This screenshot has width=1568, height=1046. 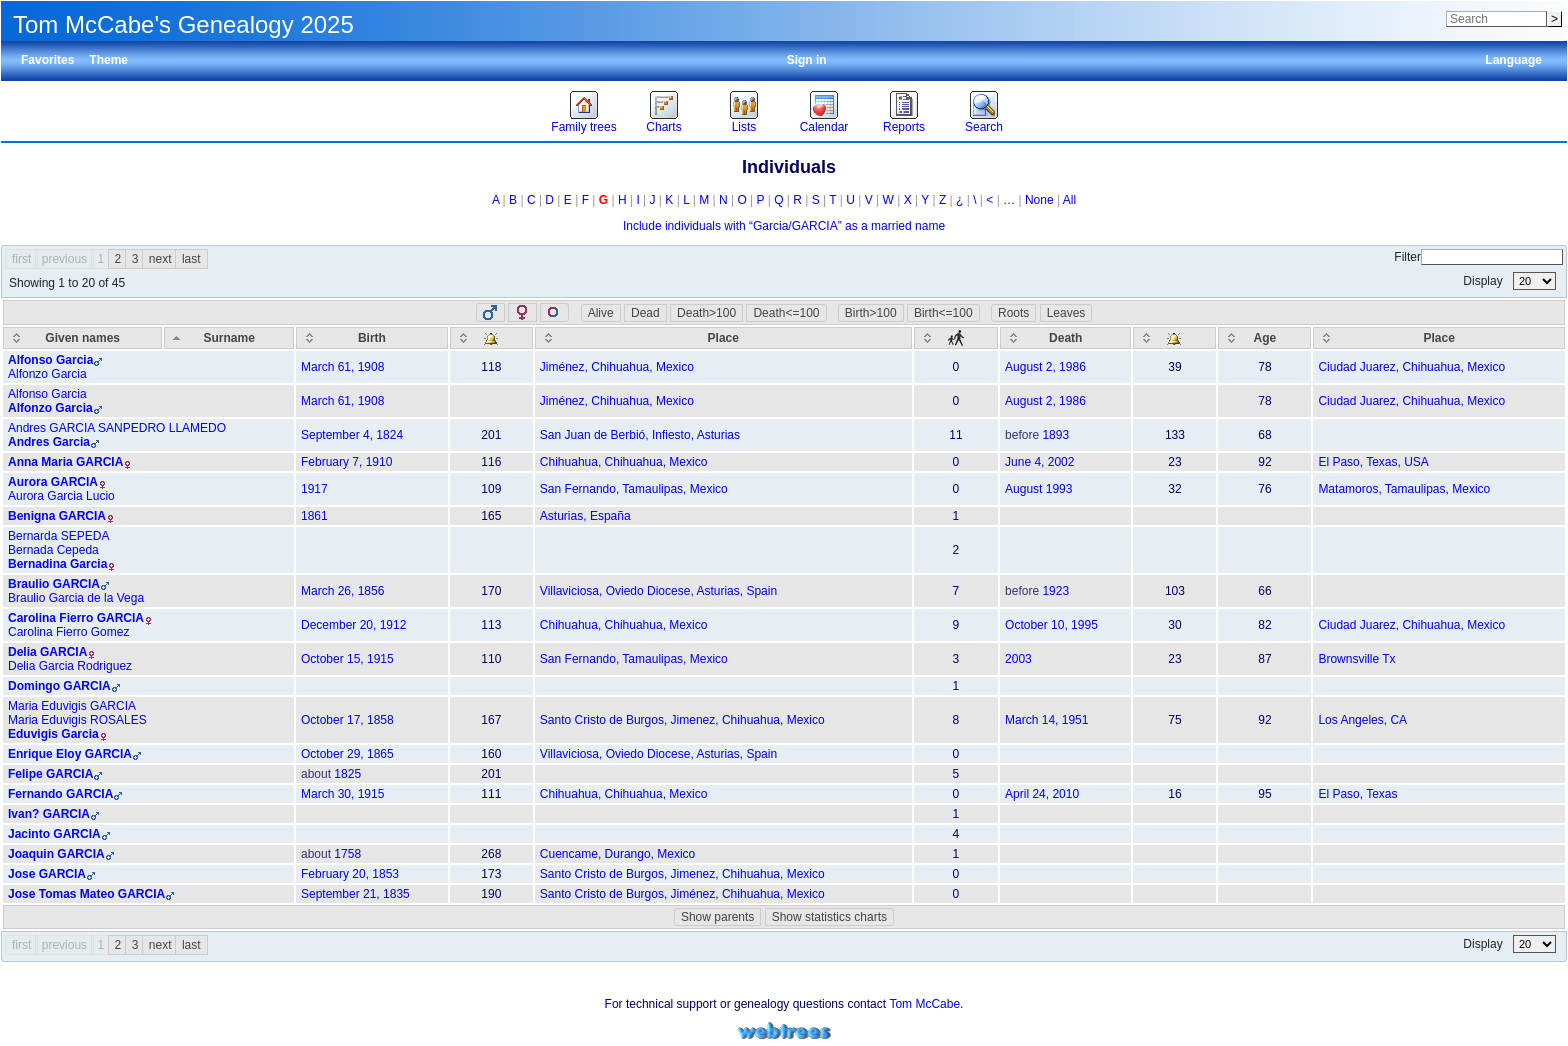 What do you see at coordinates (1478, 257) in the screenshot?
I see `Filter` at bounding box center [1478, 257].